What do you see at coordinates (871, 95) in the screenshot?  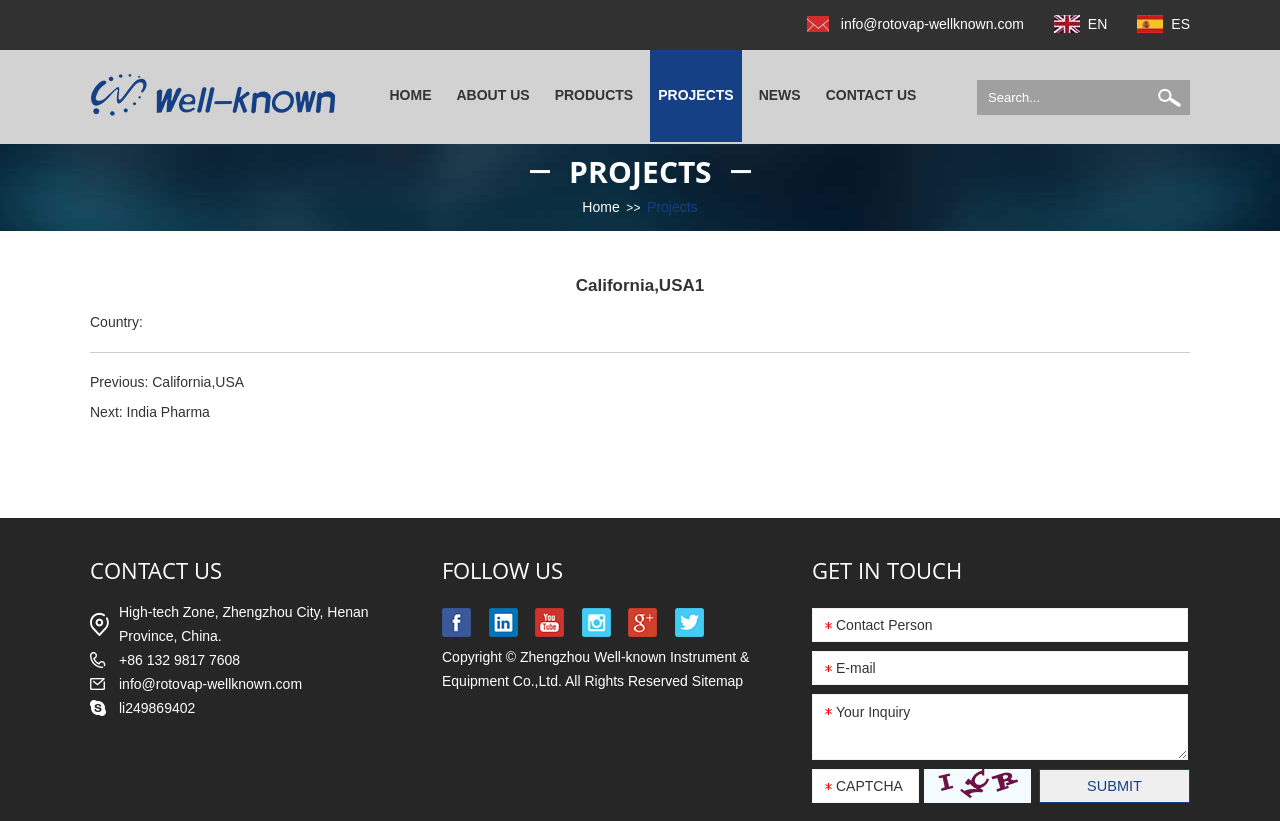 I see `Contact Us` at bounding box center [871, 95].